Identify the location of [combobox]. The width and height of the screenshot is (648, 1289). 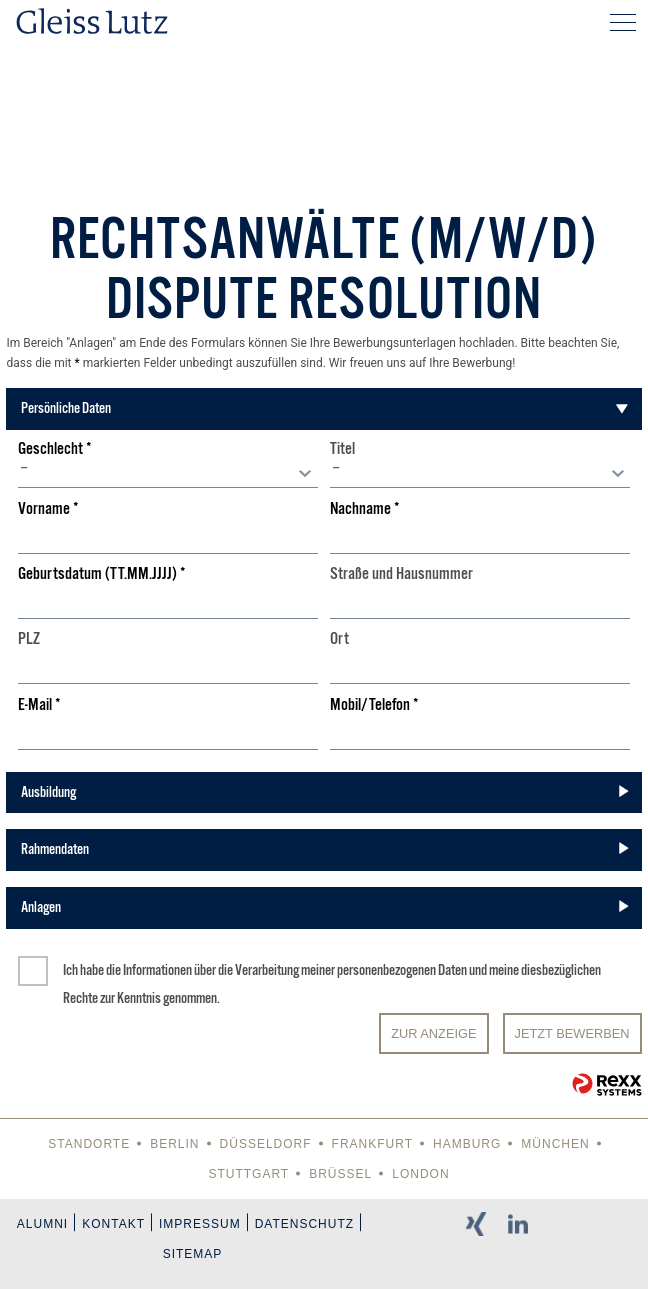
(168, 473).